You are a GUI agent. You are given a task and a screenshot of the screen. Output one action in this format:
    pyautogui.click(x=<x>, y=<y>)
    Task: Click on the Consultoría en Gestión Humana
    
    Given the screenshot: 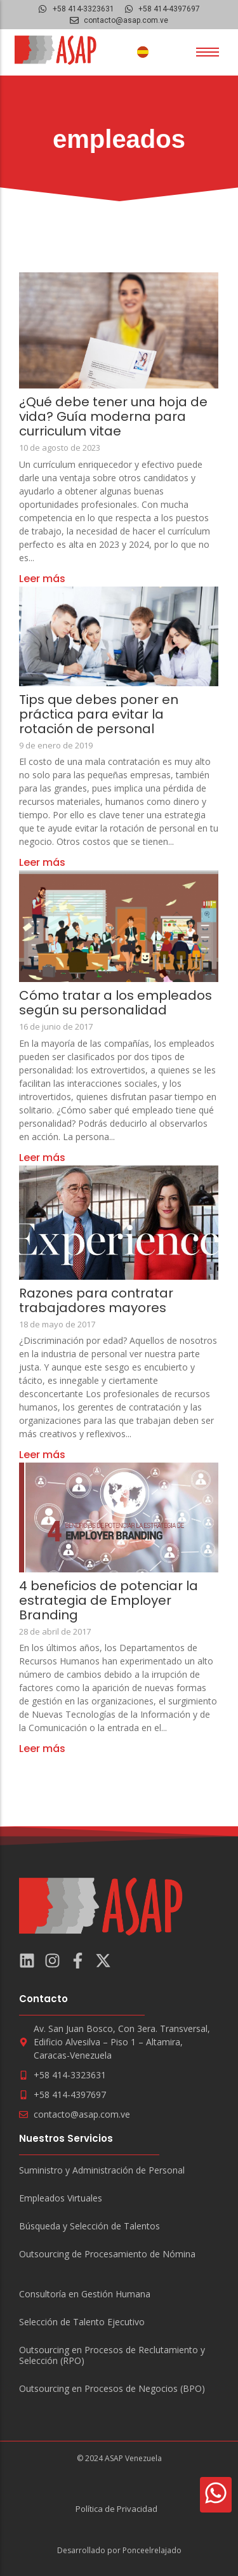 What is the action you would take?
    pyautogui.click(x=84, y=2294)
    